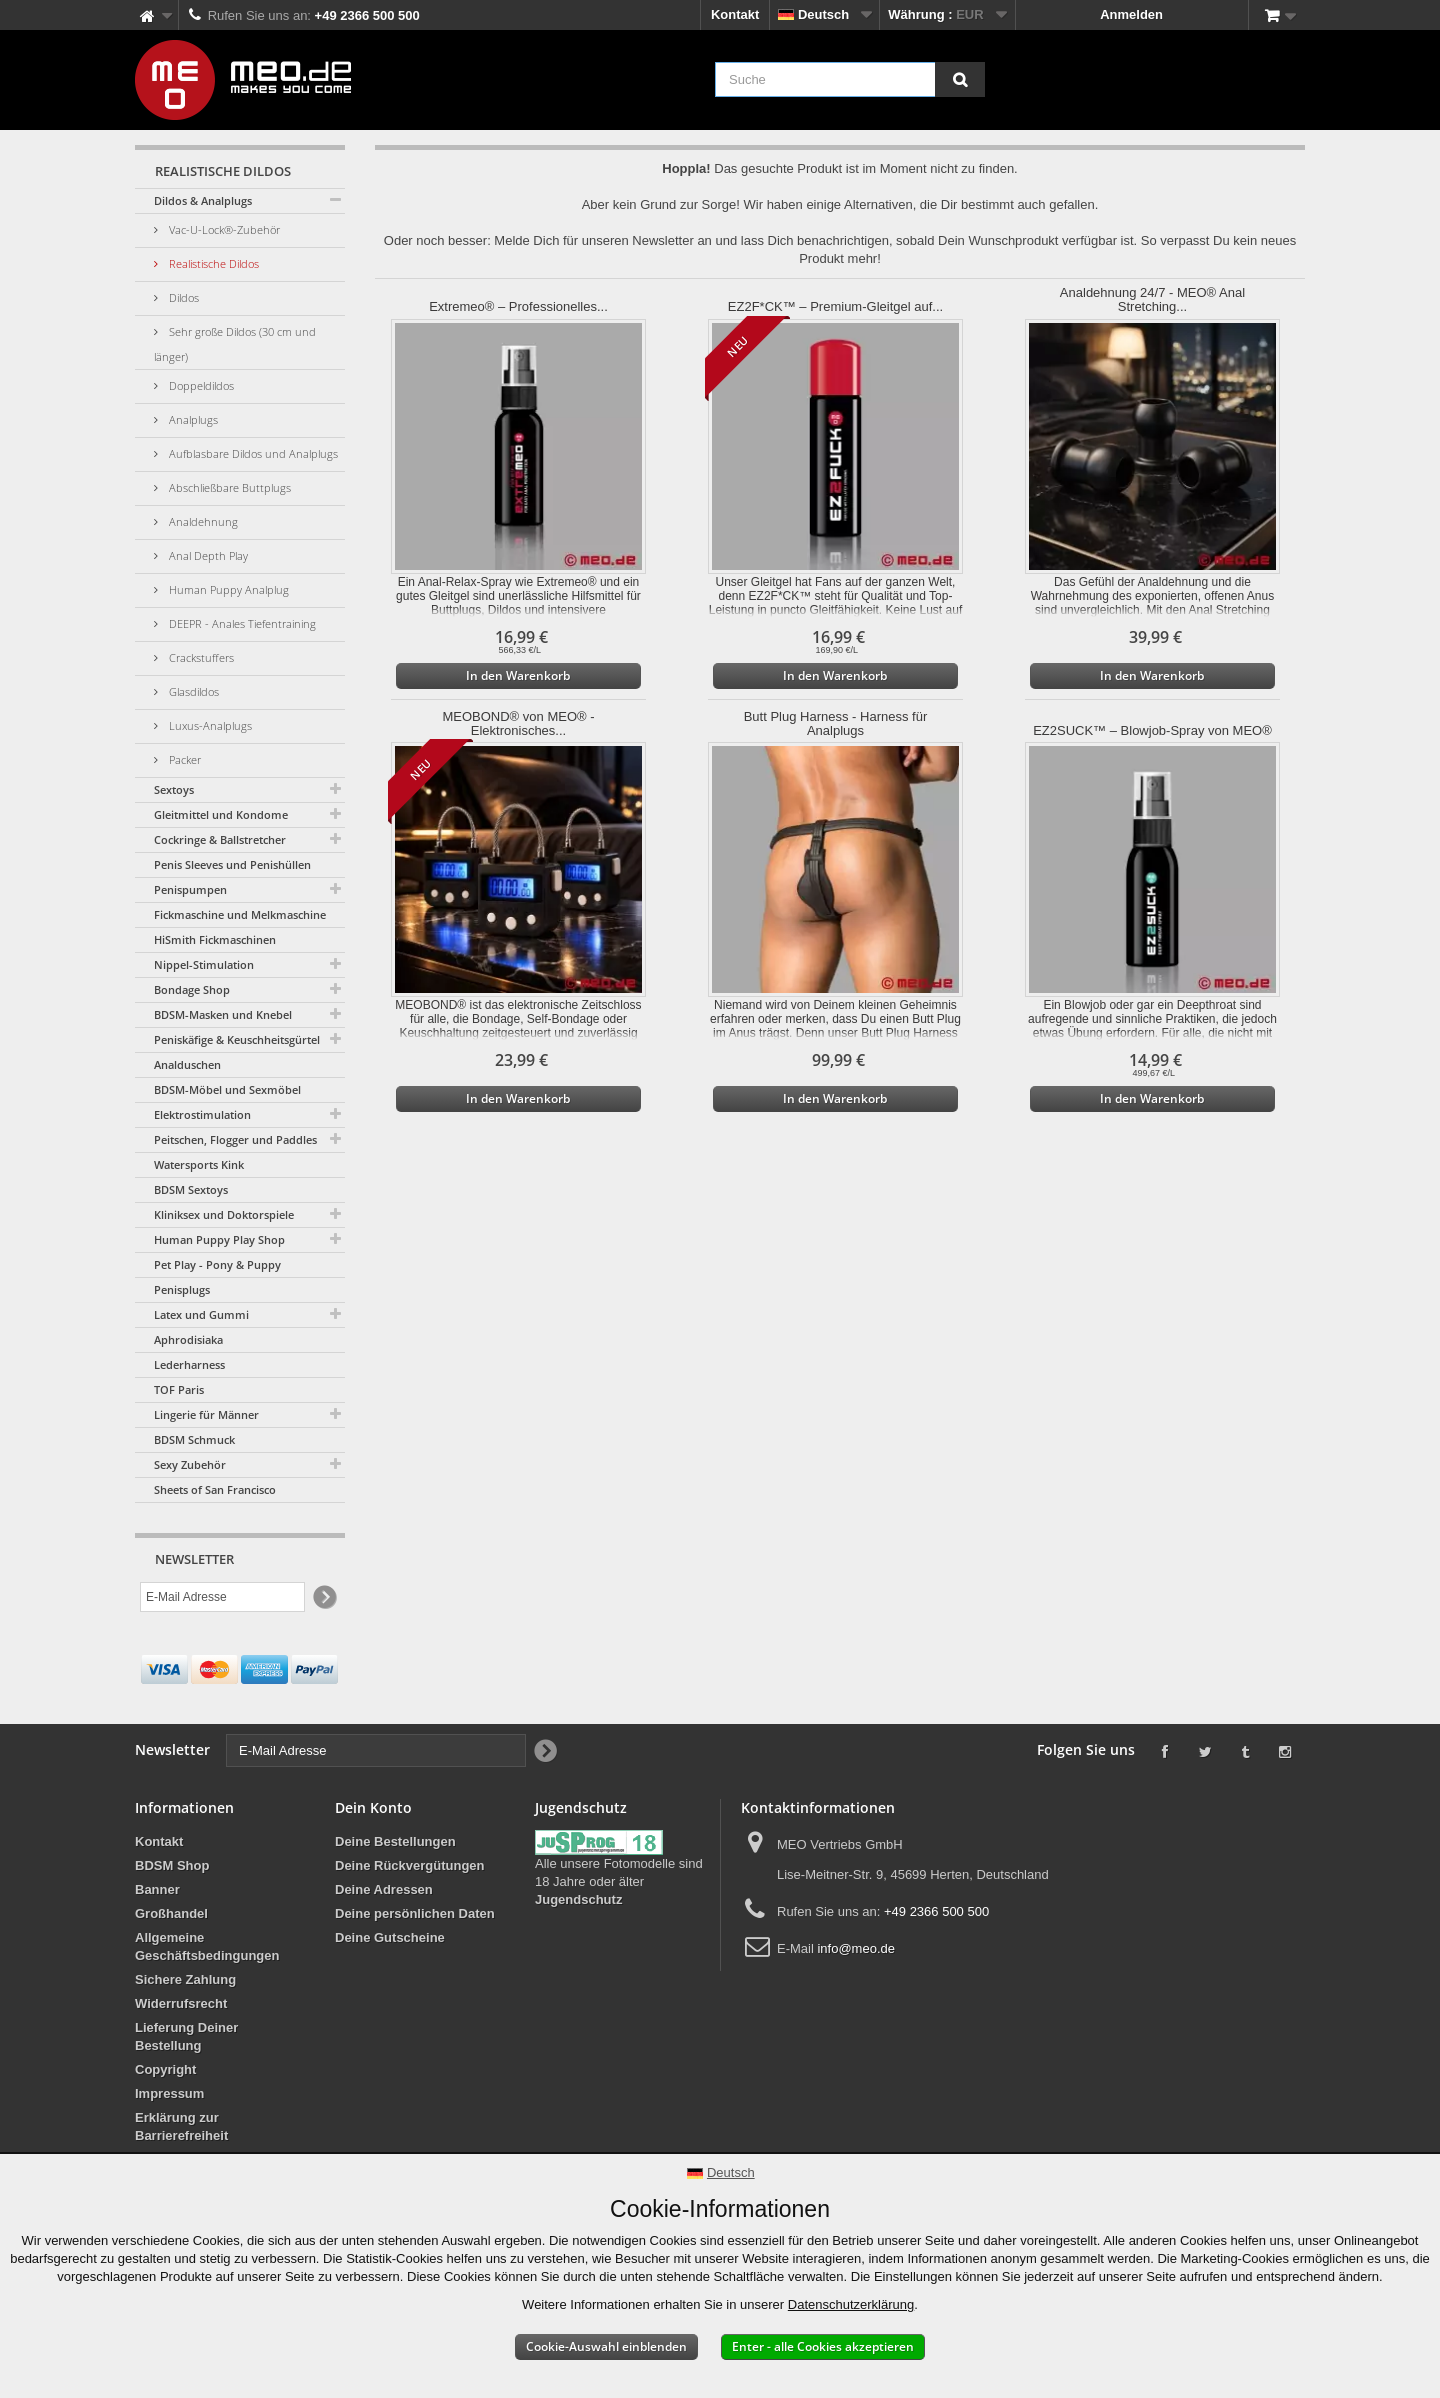  Describe the element at coordinates (241, 623) in the screenshot. I see `DEEPR - Anales Tiefentraining` at that location.